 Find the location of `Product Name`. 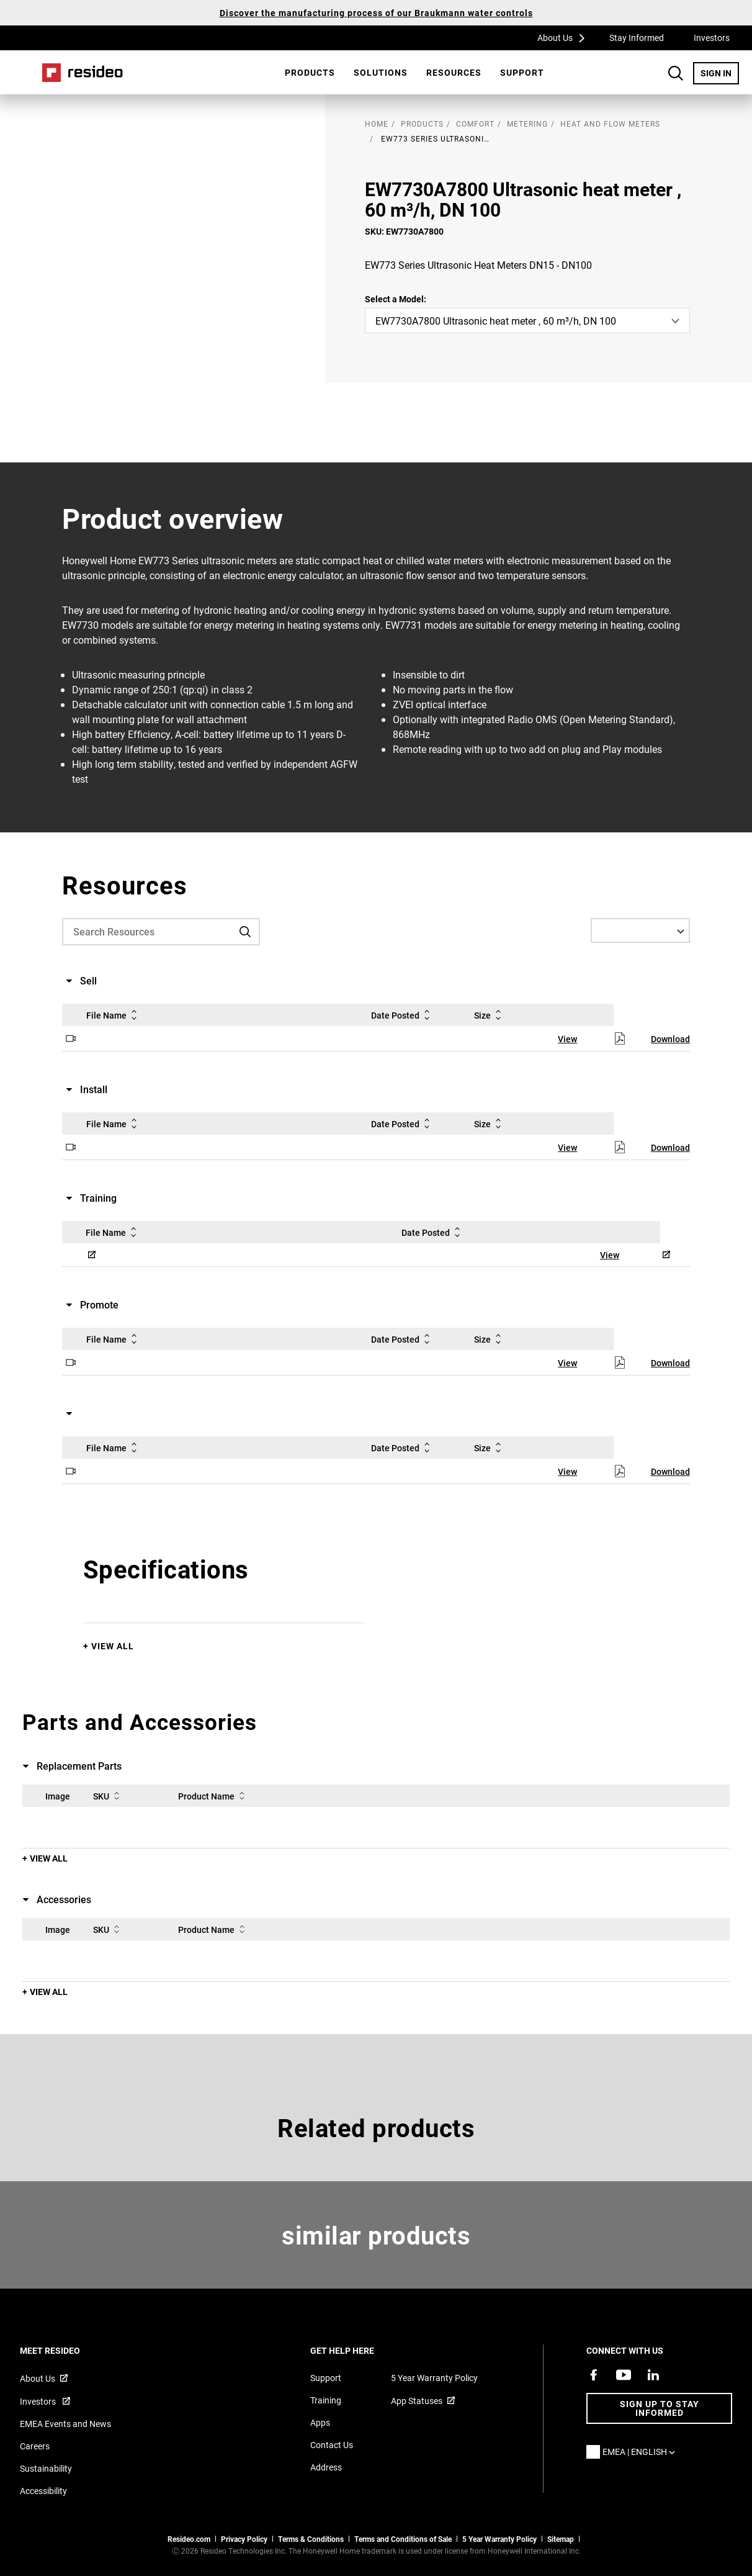

Product Name is located at coordinates (213, 1796).